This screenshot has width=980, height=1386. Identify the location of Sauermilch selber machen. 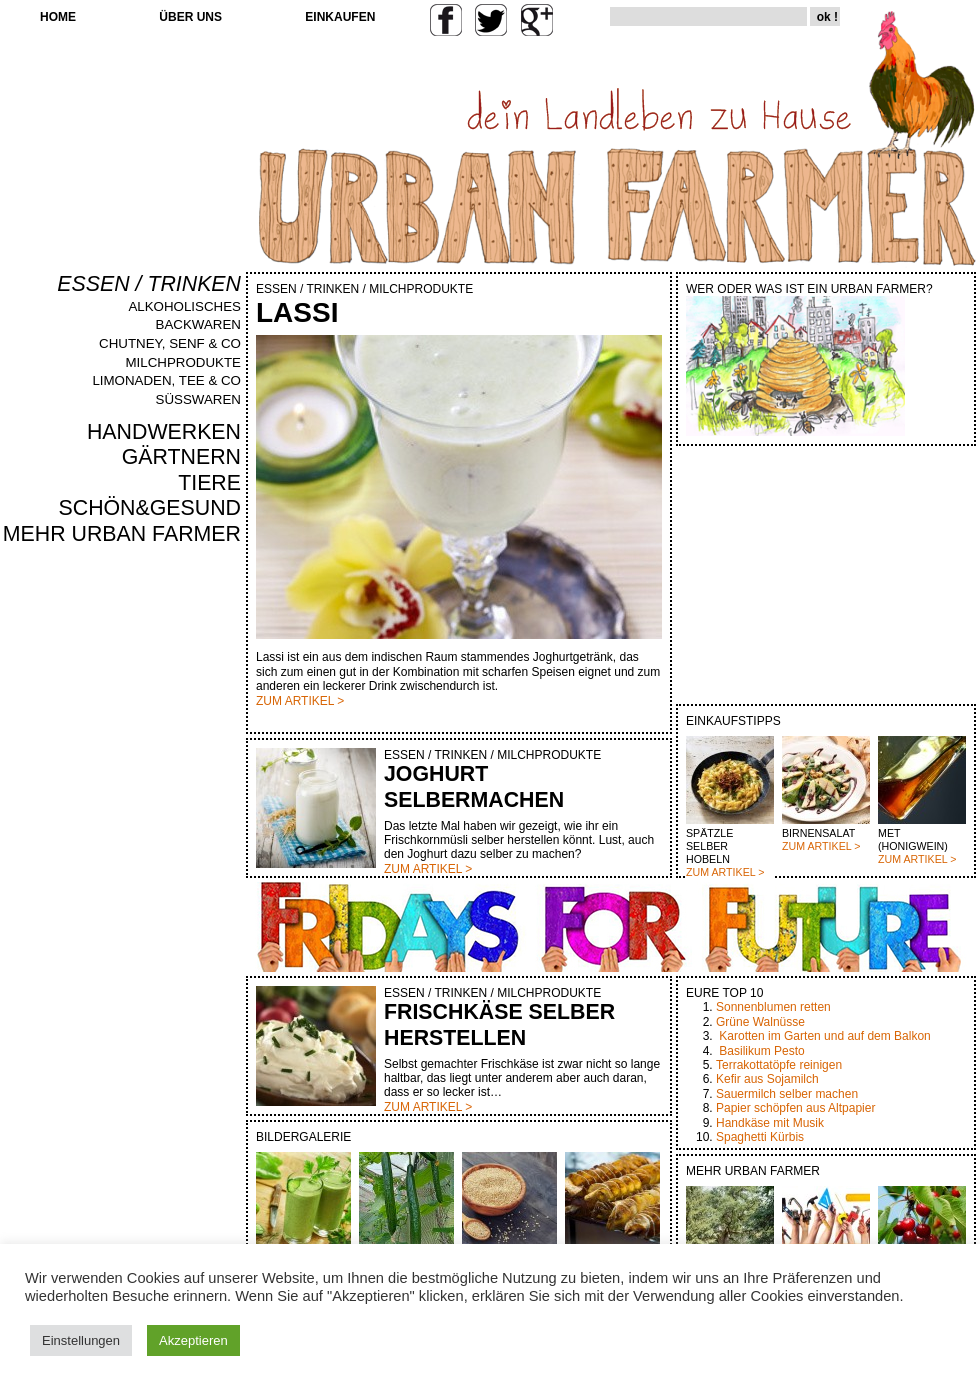
(787, 1094).